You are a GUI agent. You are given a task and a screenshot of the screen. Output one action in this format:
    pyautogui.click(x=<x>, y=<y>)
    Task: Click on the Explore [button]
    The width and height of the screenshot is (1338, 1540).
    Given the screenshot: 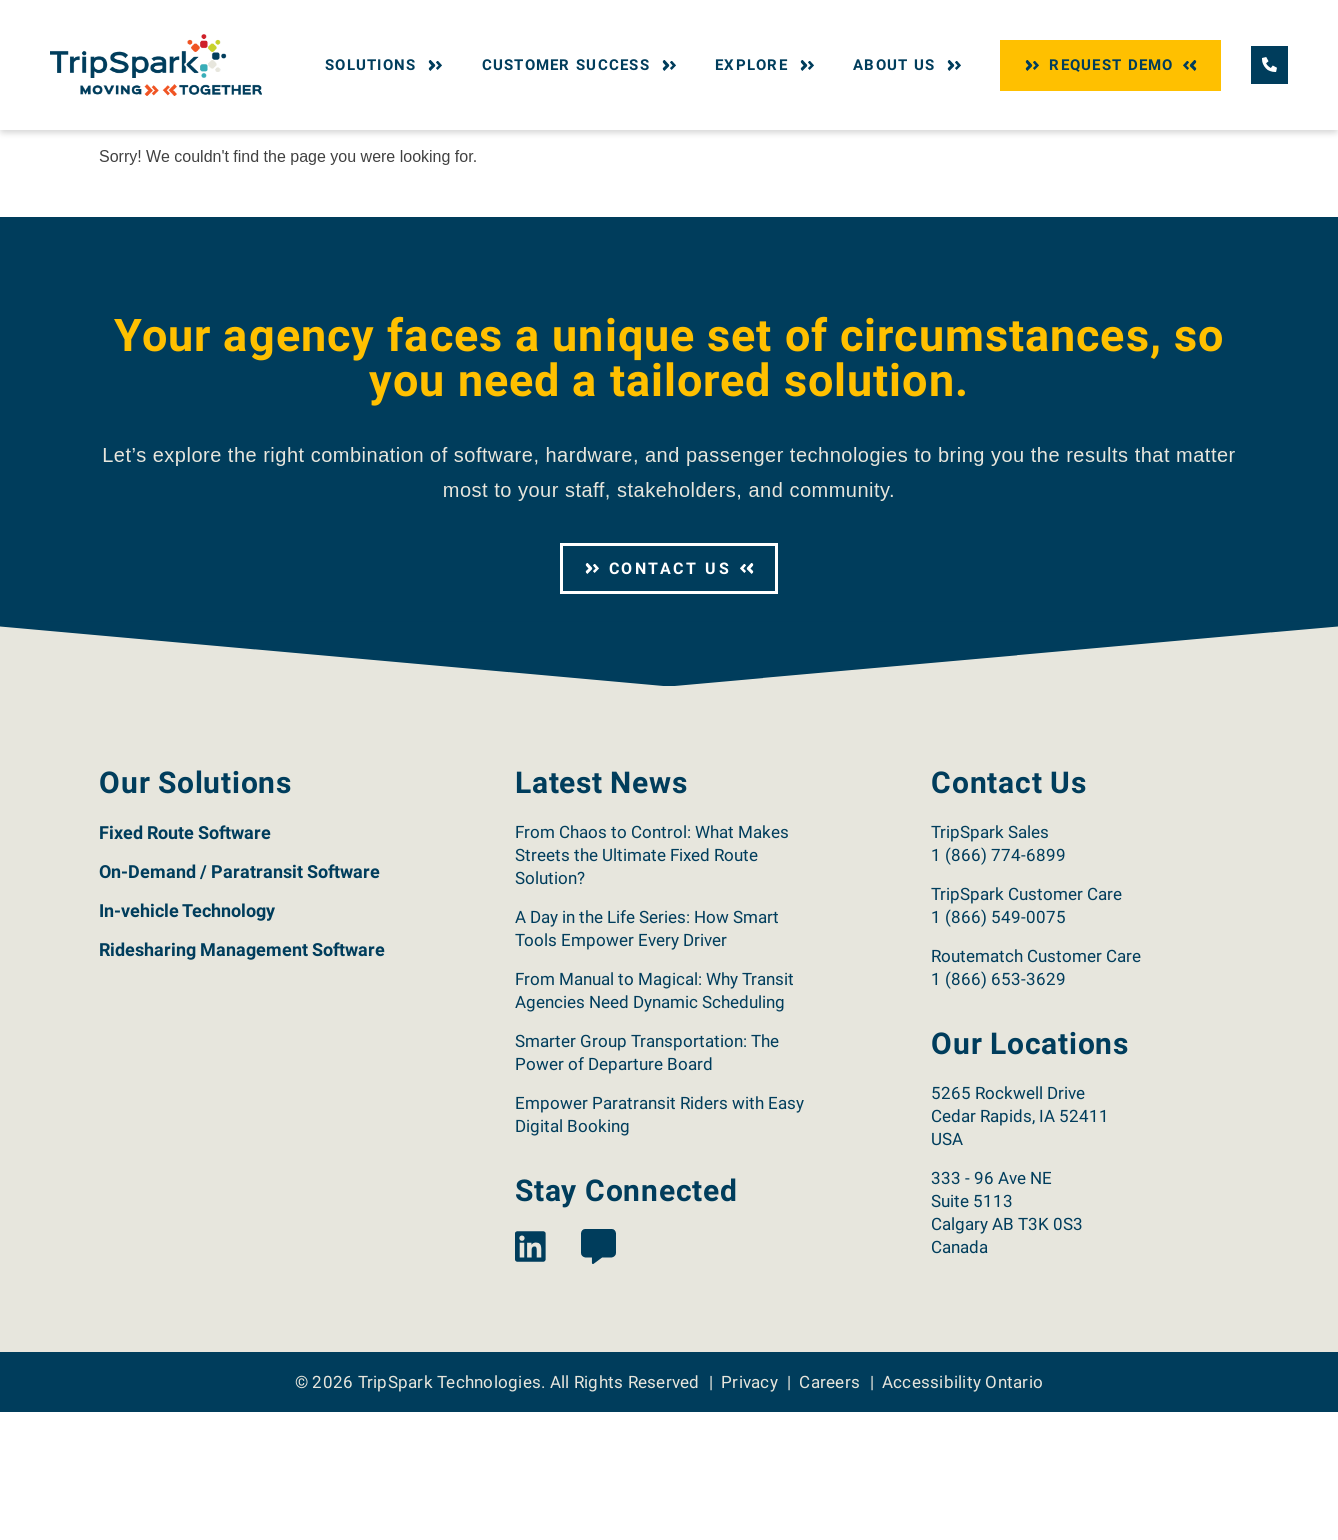 What is the action you would take?
    pyautogui.click(x=767, y=65)
    